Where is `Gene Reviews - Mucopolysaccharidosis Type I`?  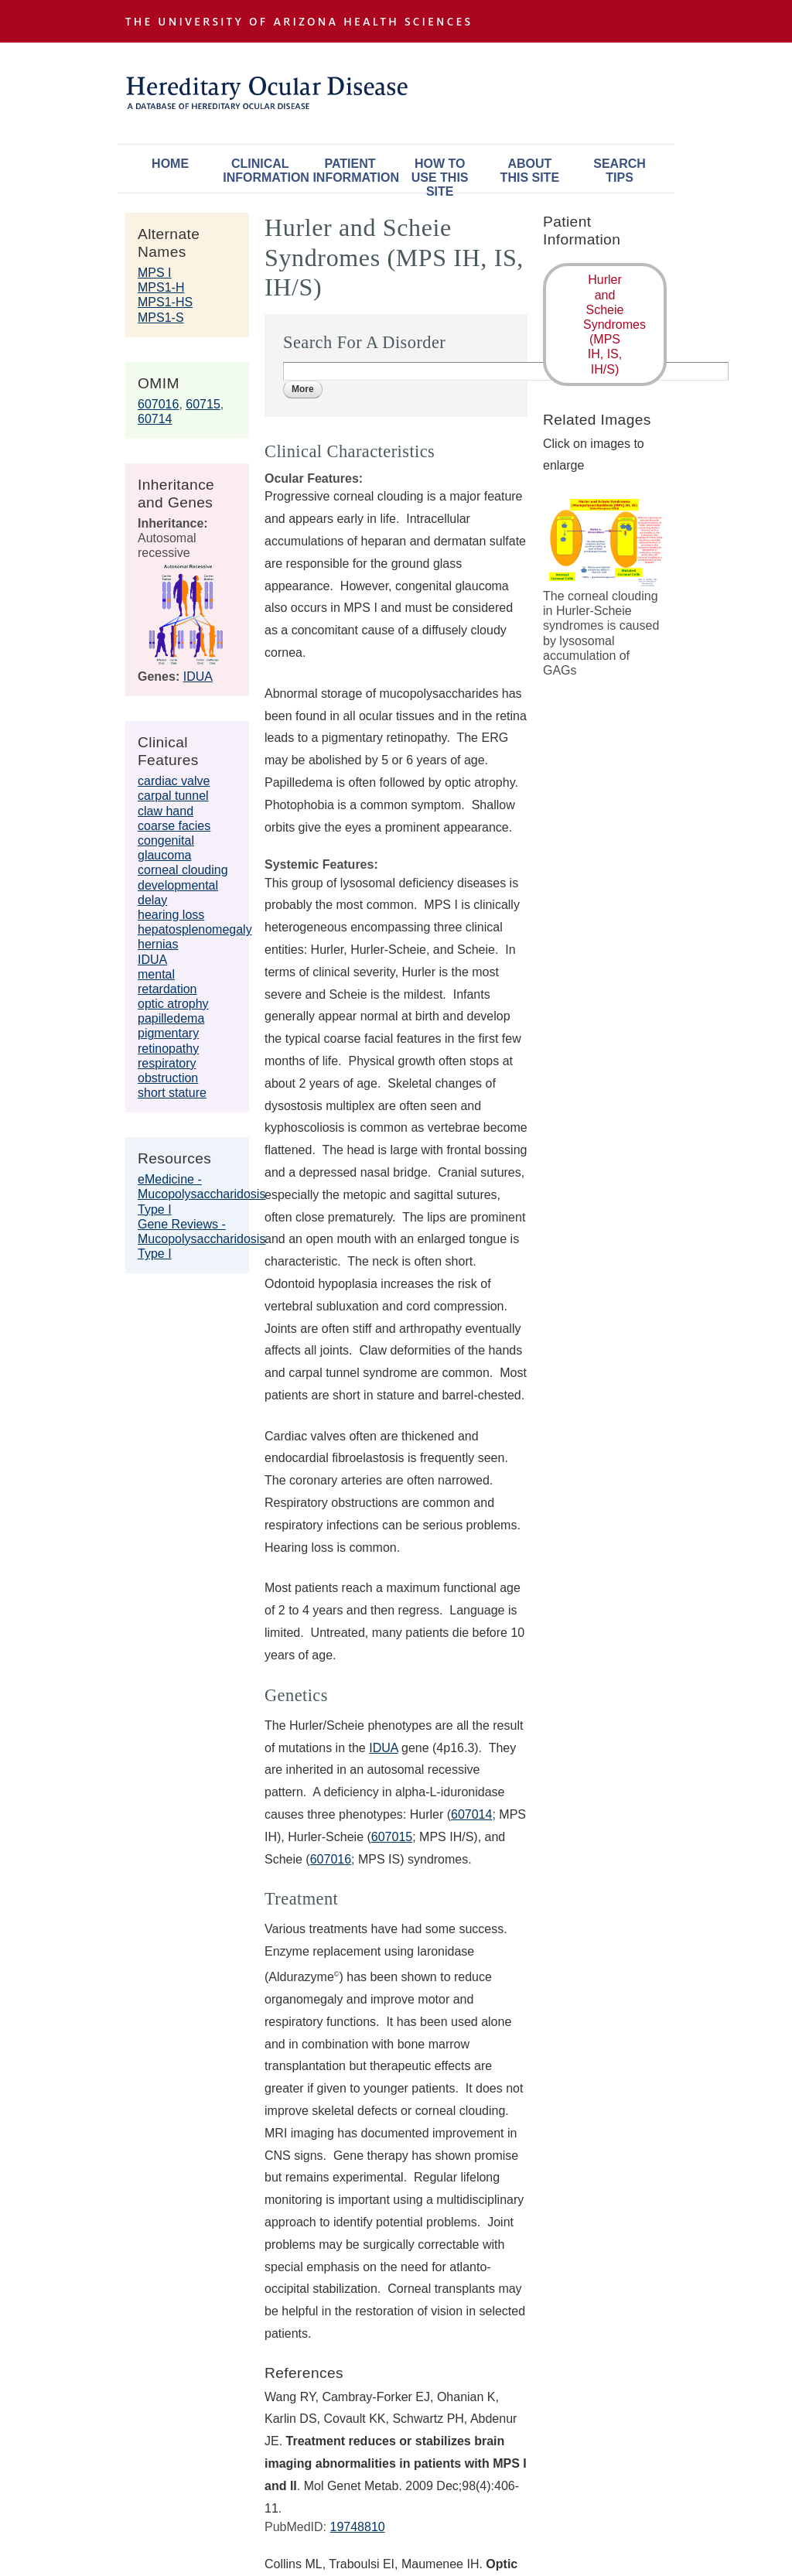
Gene Reviews - Mucopolysaccharidosis Type I is located at coordinates (201, 1239).